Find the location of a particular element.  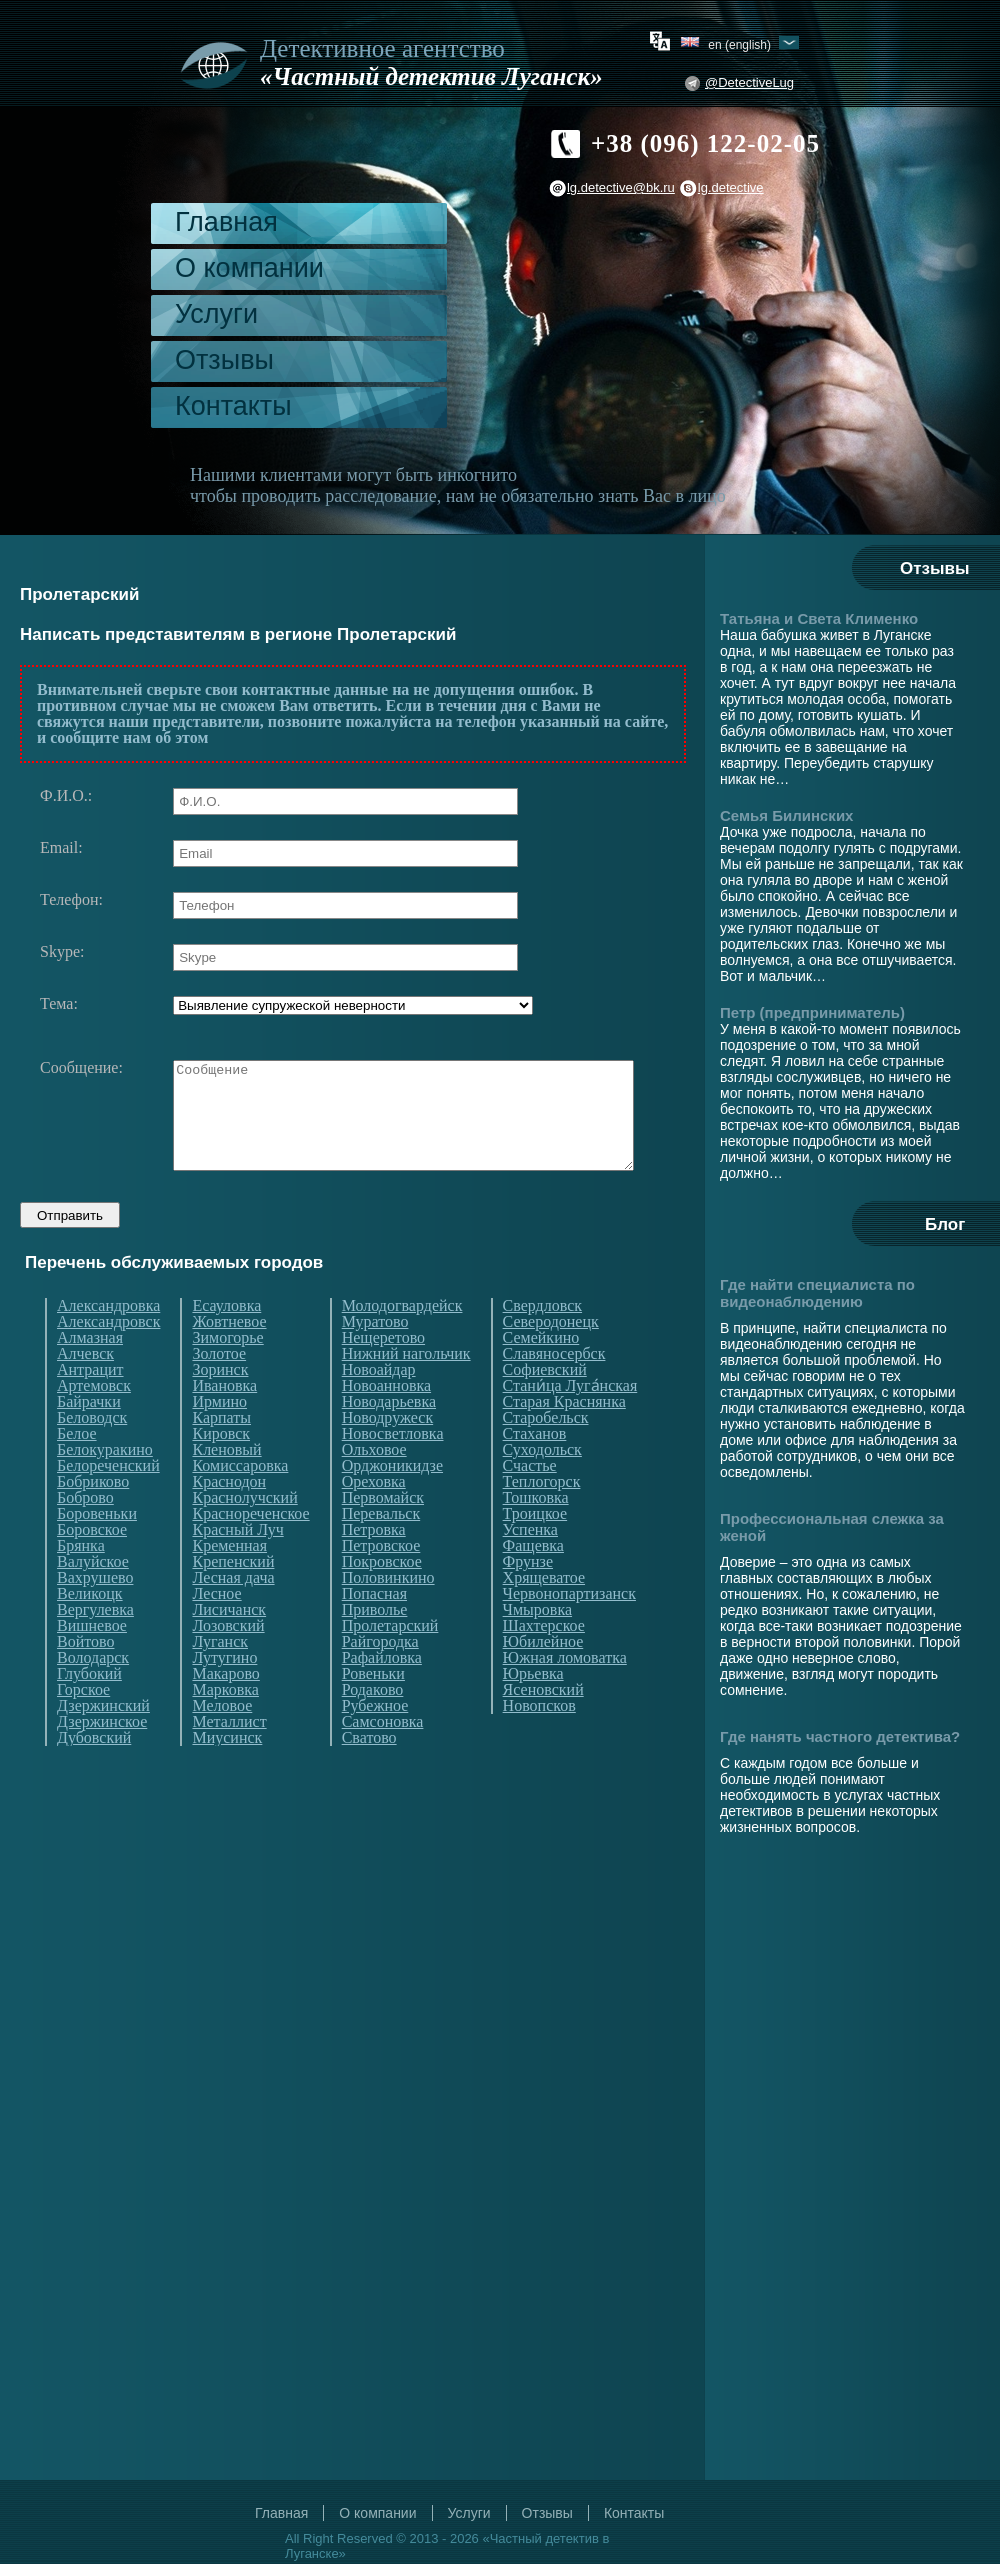

Червонопартизанск is located at coordinates (569, 1631).